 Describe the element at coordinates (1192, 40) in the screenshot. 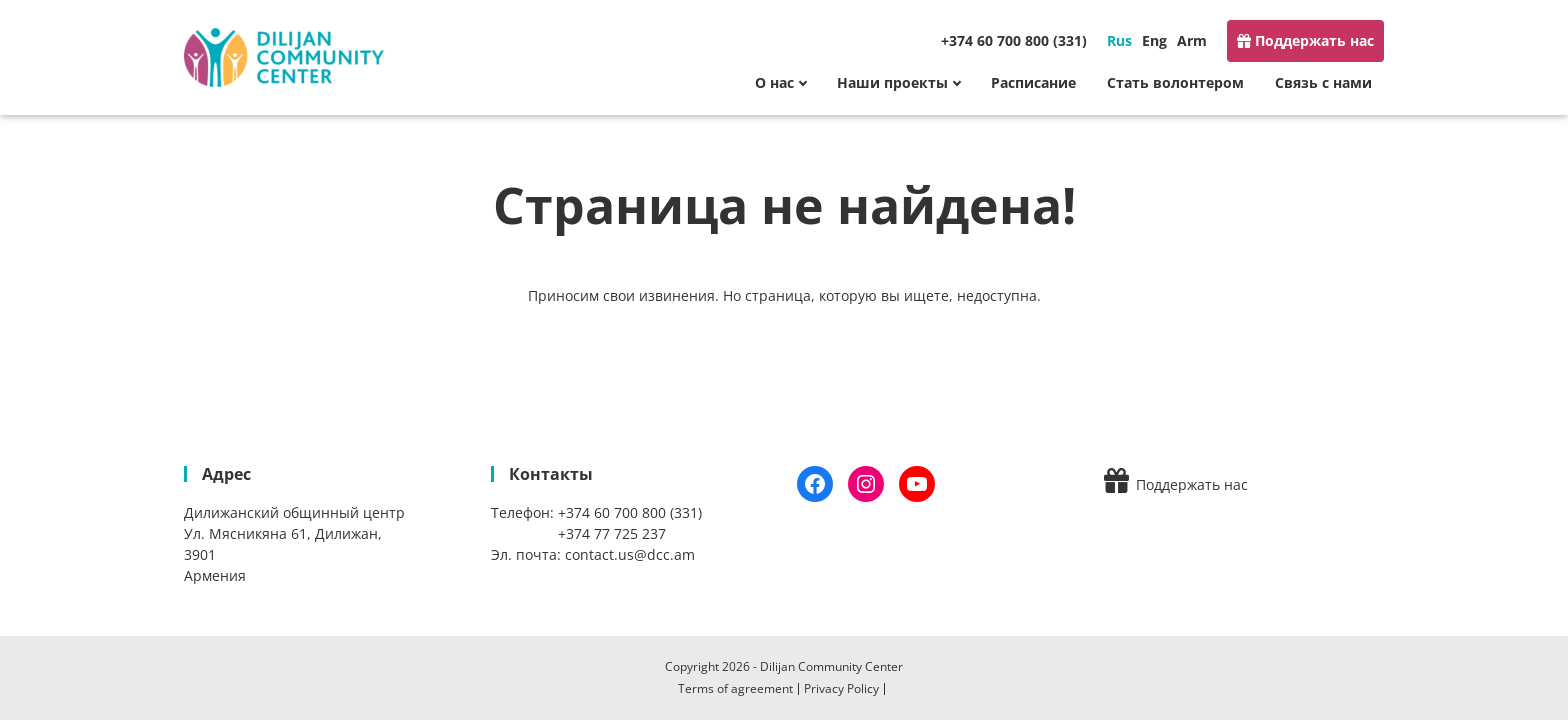

I see `Arm` at that location.